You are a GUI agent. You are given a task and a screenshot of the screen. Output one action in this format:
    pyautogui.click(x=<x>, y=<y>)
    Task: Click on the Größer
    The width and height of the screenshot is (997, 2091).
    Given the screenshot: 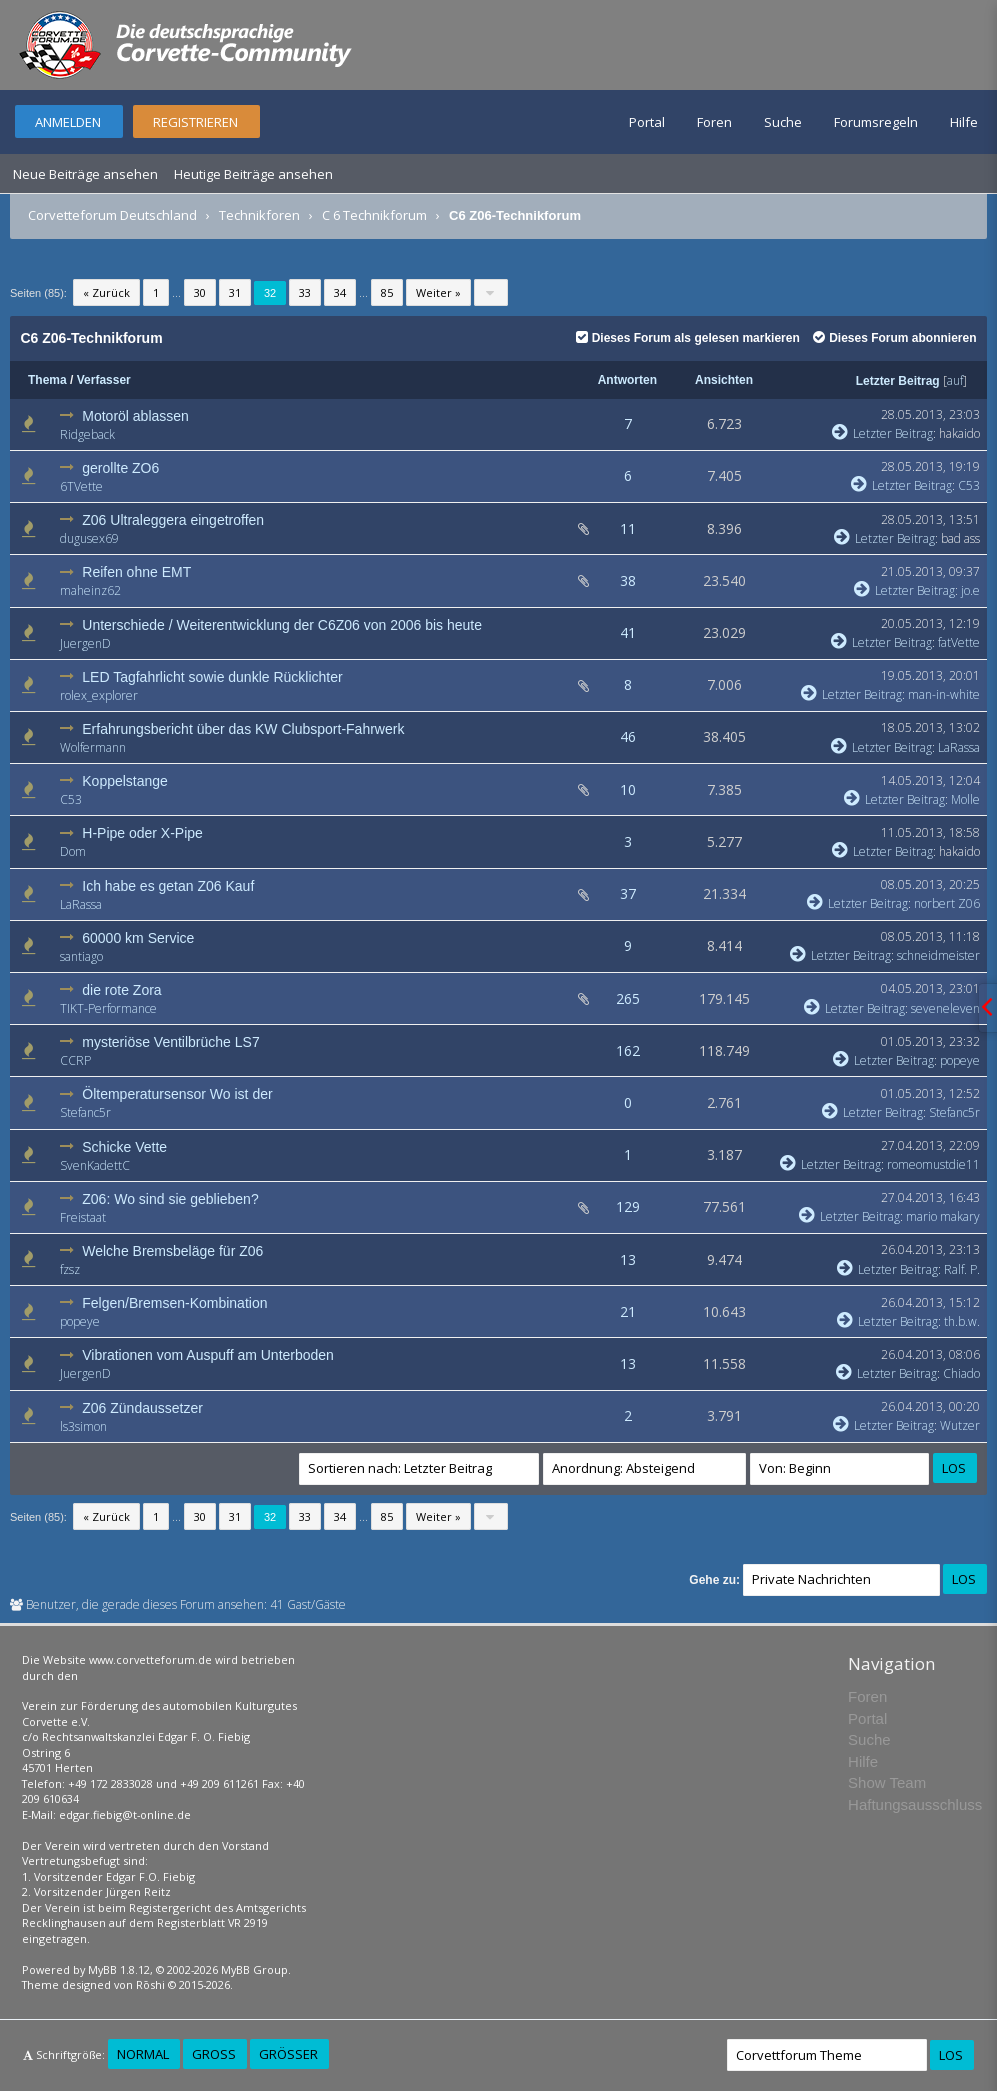 What is the action you would take?
    pyautogui.click(x=288, y=2054)
    